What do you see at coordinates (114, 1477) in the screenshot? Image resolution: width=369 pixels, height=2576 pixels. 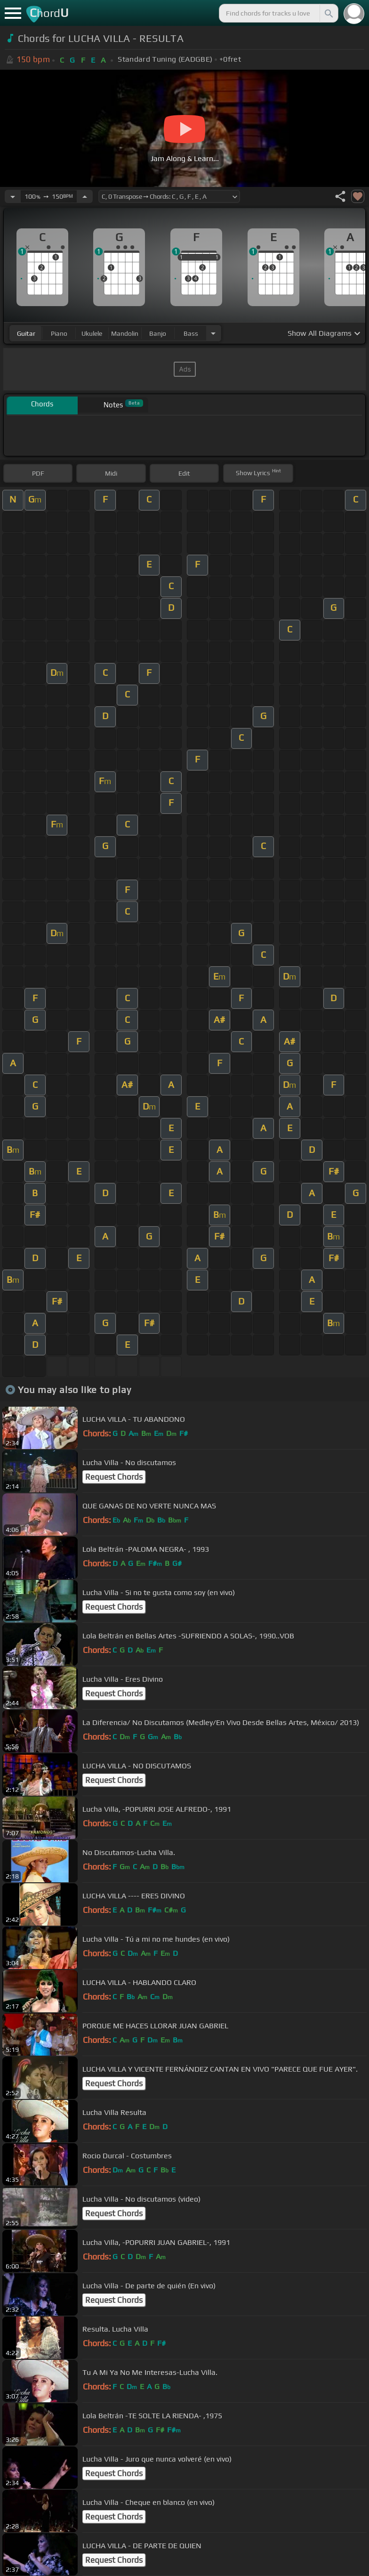 I see `Request Chords` at bounding box center [114, 1477].